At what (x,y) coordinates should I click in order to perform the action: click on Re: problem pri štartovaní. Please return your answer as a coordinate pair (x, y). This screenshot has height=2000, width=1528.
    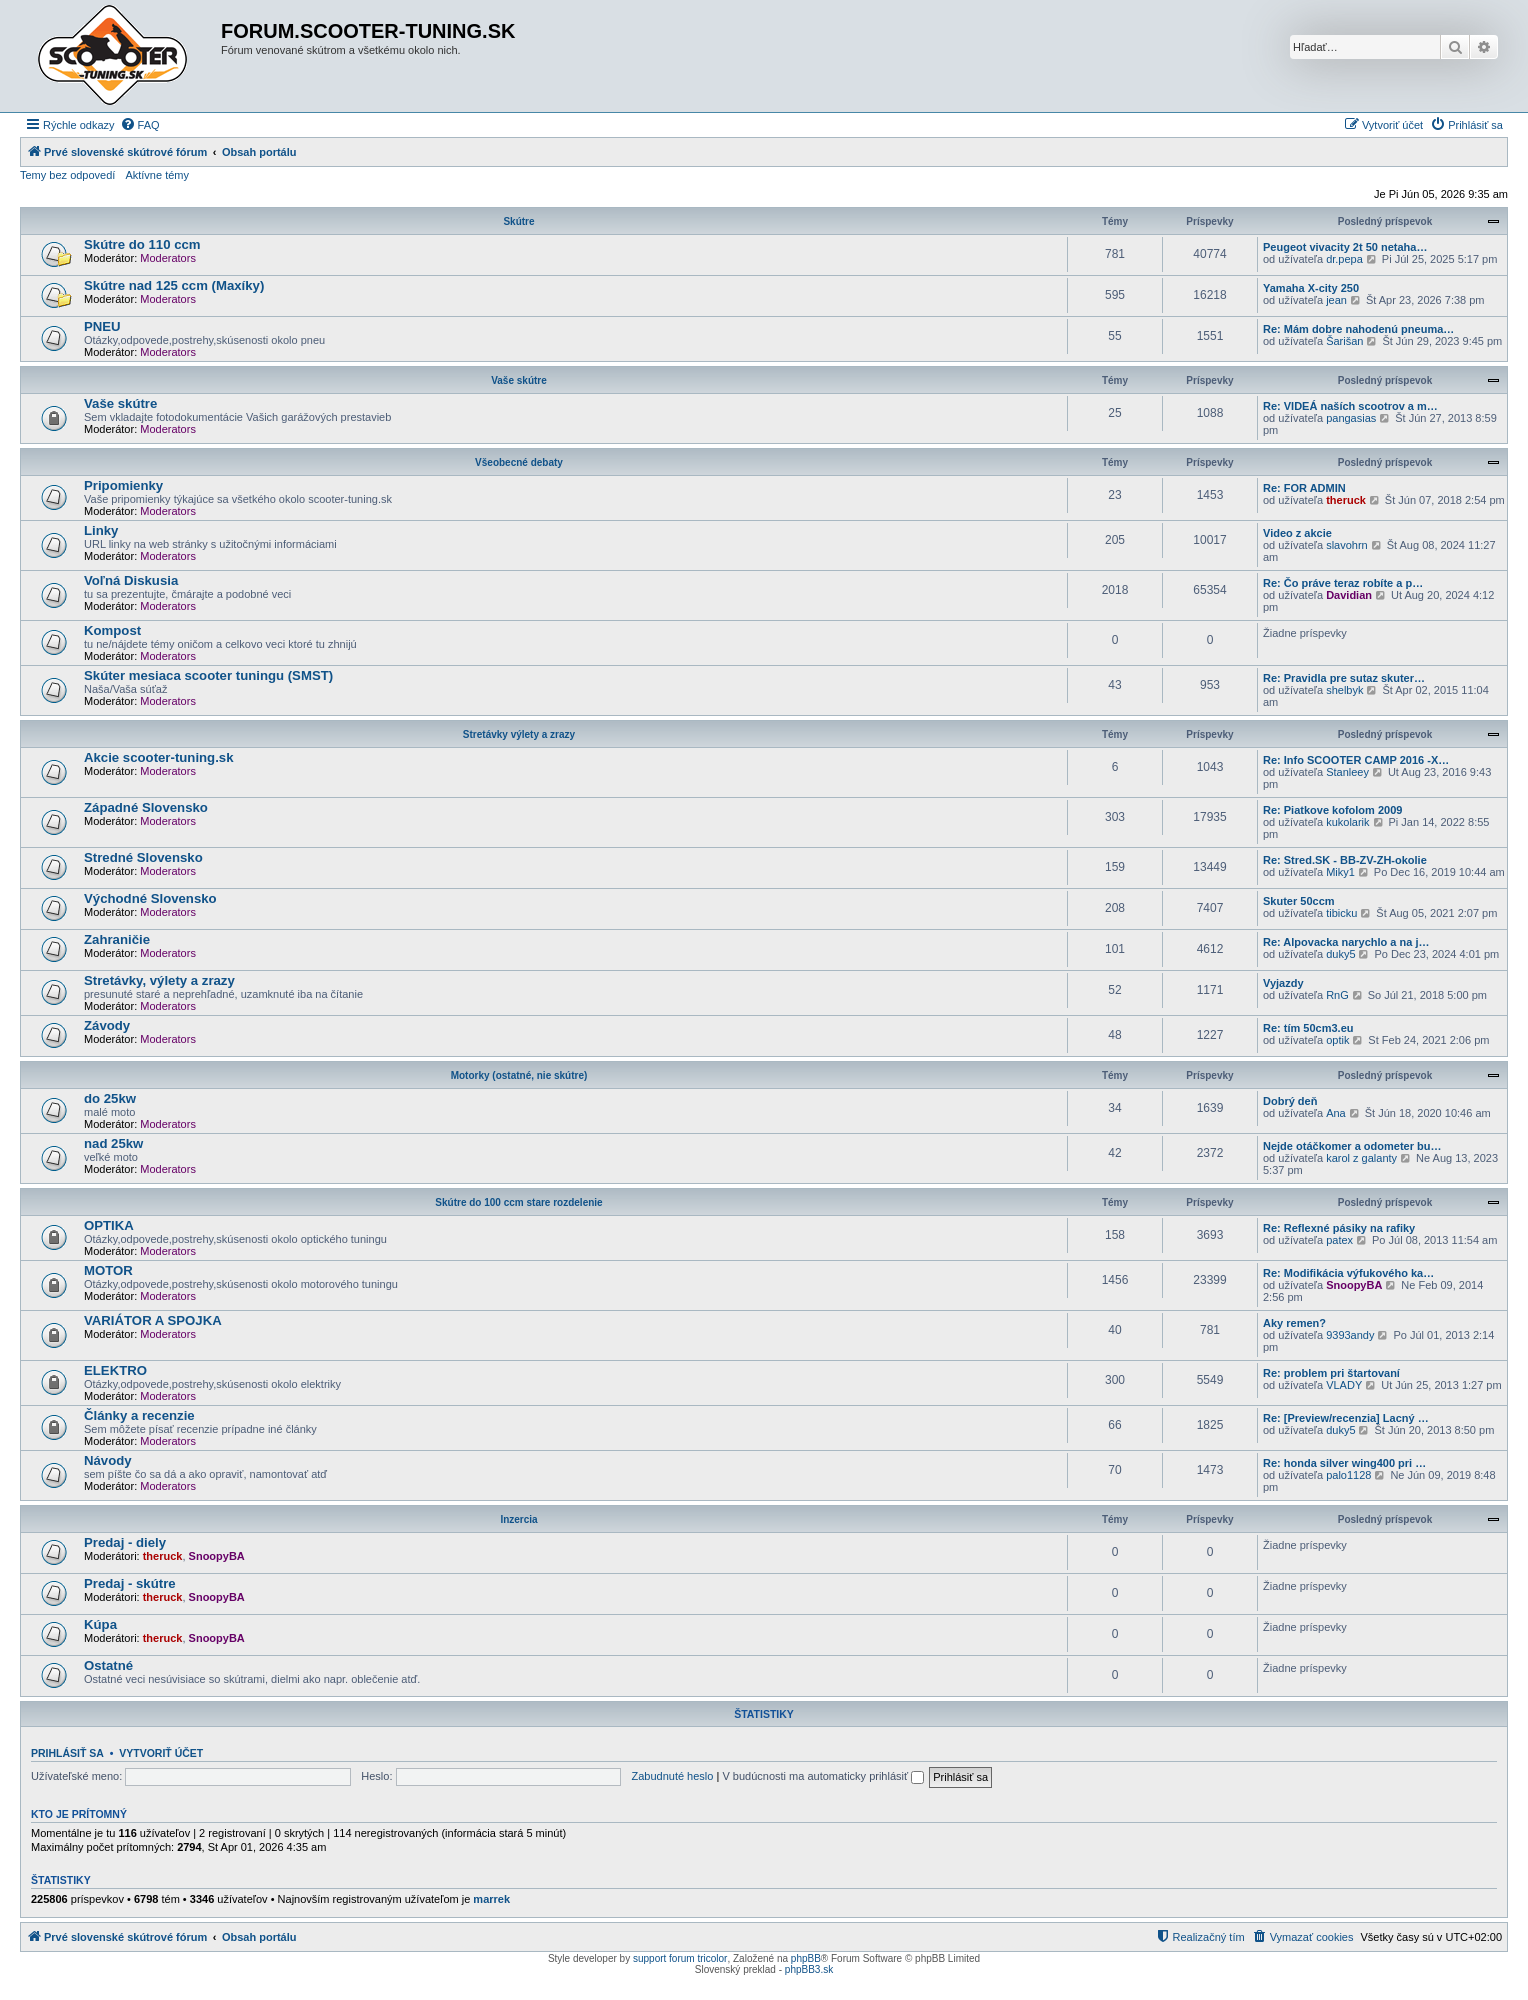
    Looking at the image, I should click on (1331, 1373).